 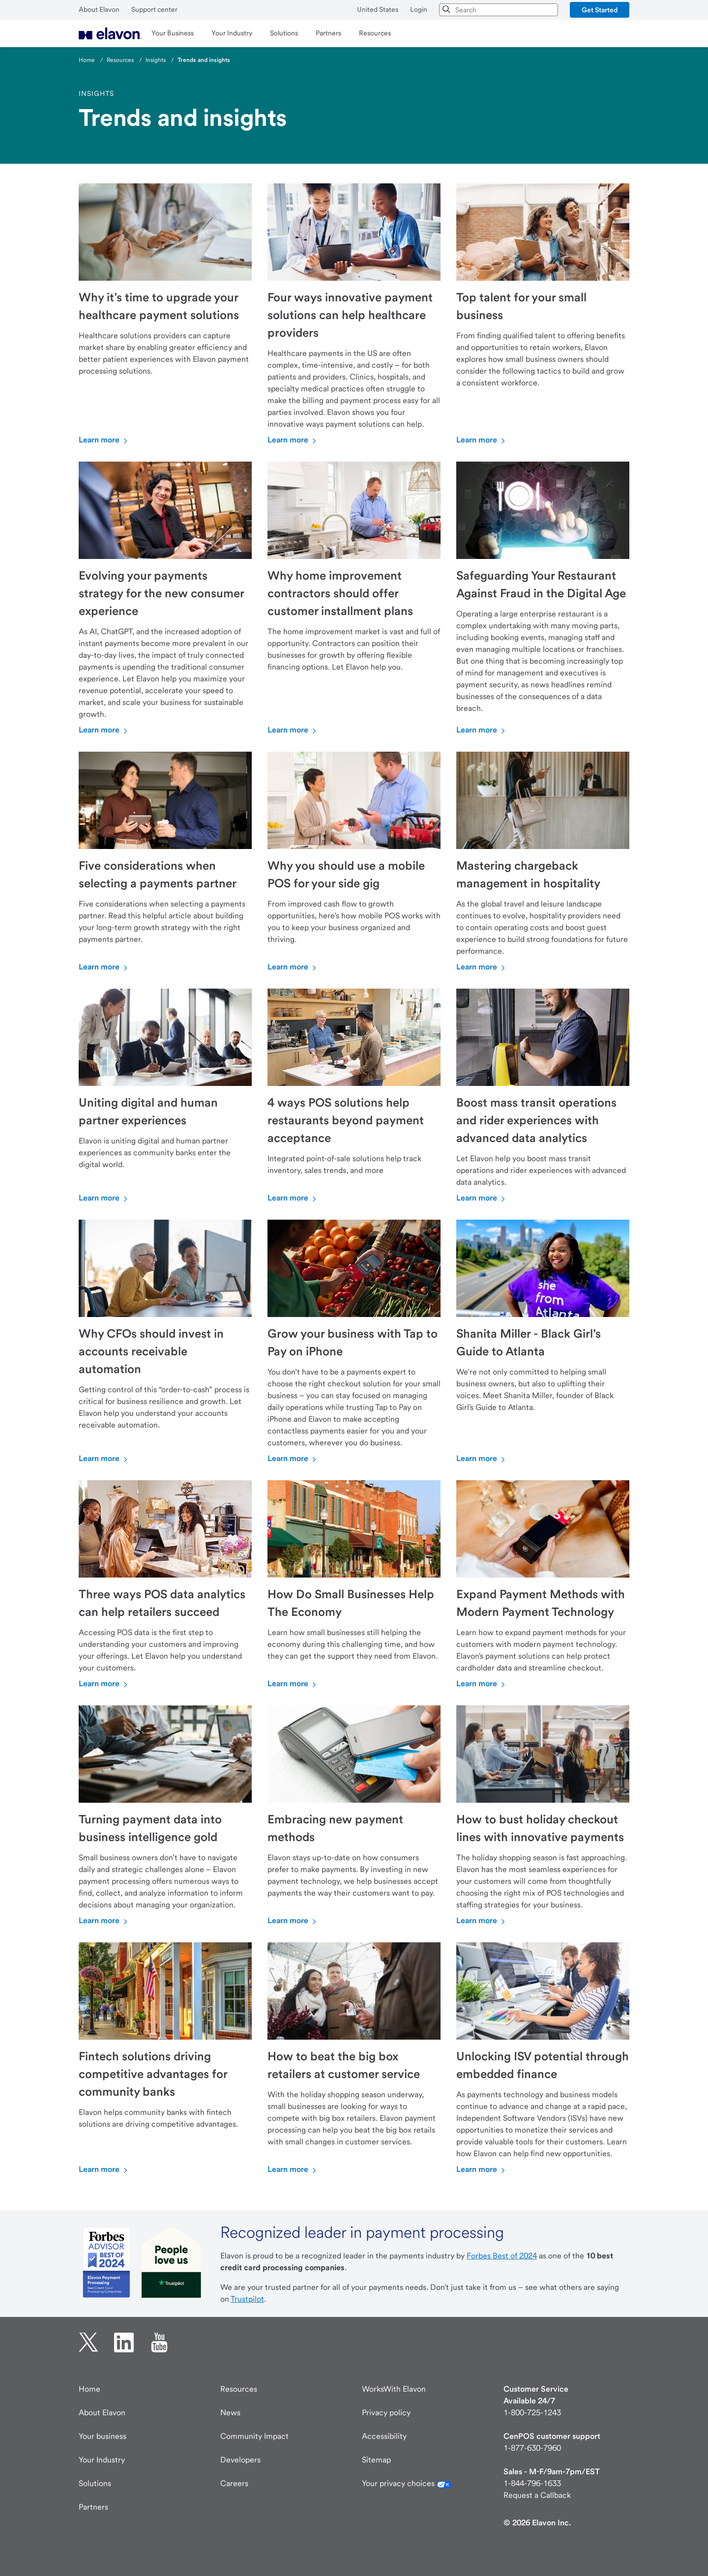 I want to click on Learn more [Learn more about Three ways POS data analytics can help retailers succeed], so click(x=104, y=1683).